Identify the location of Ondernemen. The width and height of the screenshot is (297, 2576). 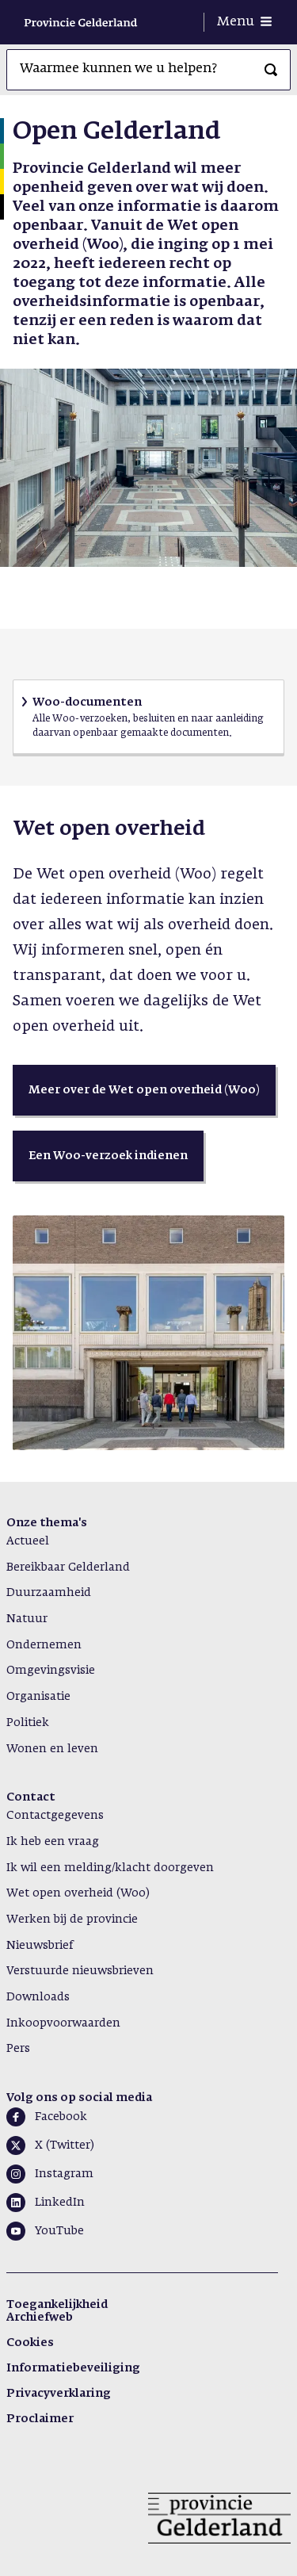
(44, 1645).